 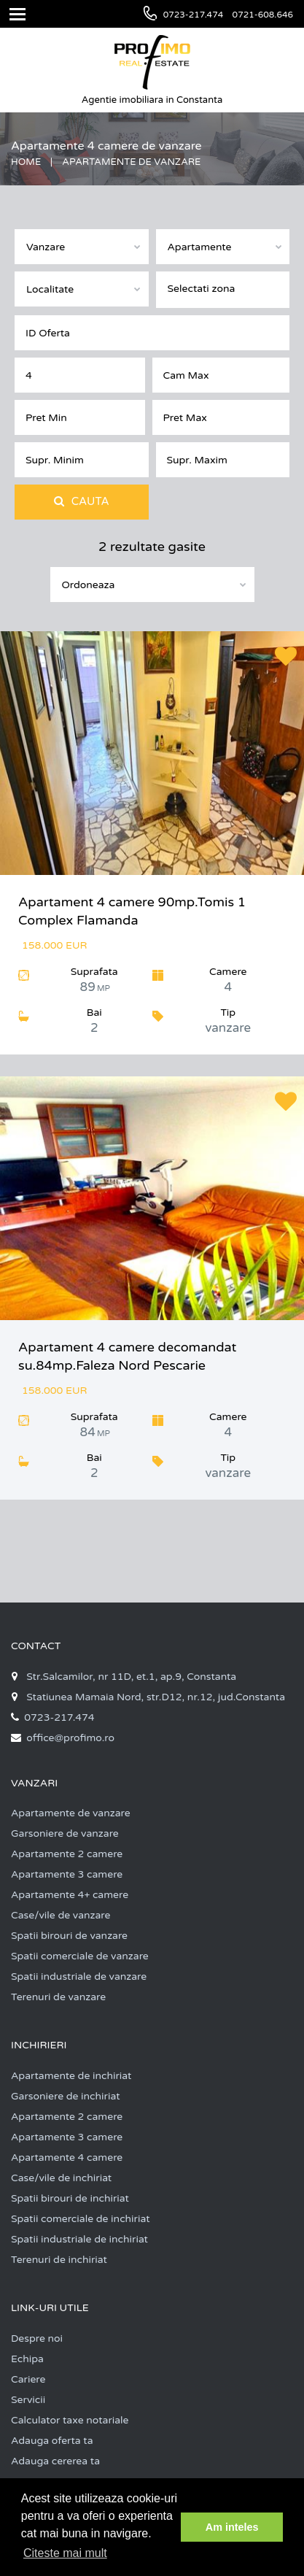 What do you see at coordinates (66, 1874) in the screenshot?
I see `Apartamente 3 camere` at bounding box center [66, 1874].